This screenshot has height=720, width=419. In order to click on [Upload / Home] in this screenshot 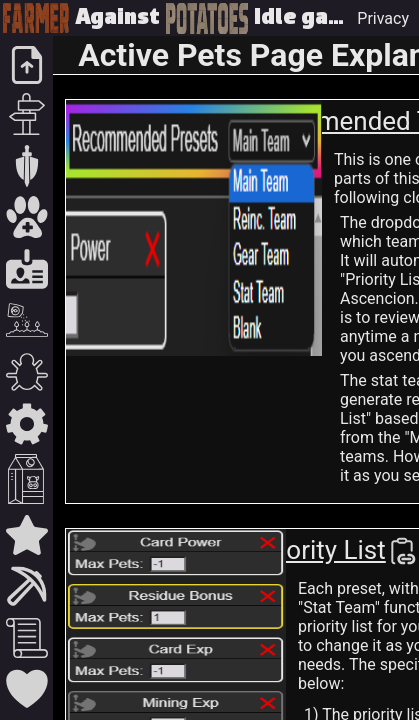, I will do `click(26, 65)`.